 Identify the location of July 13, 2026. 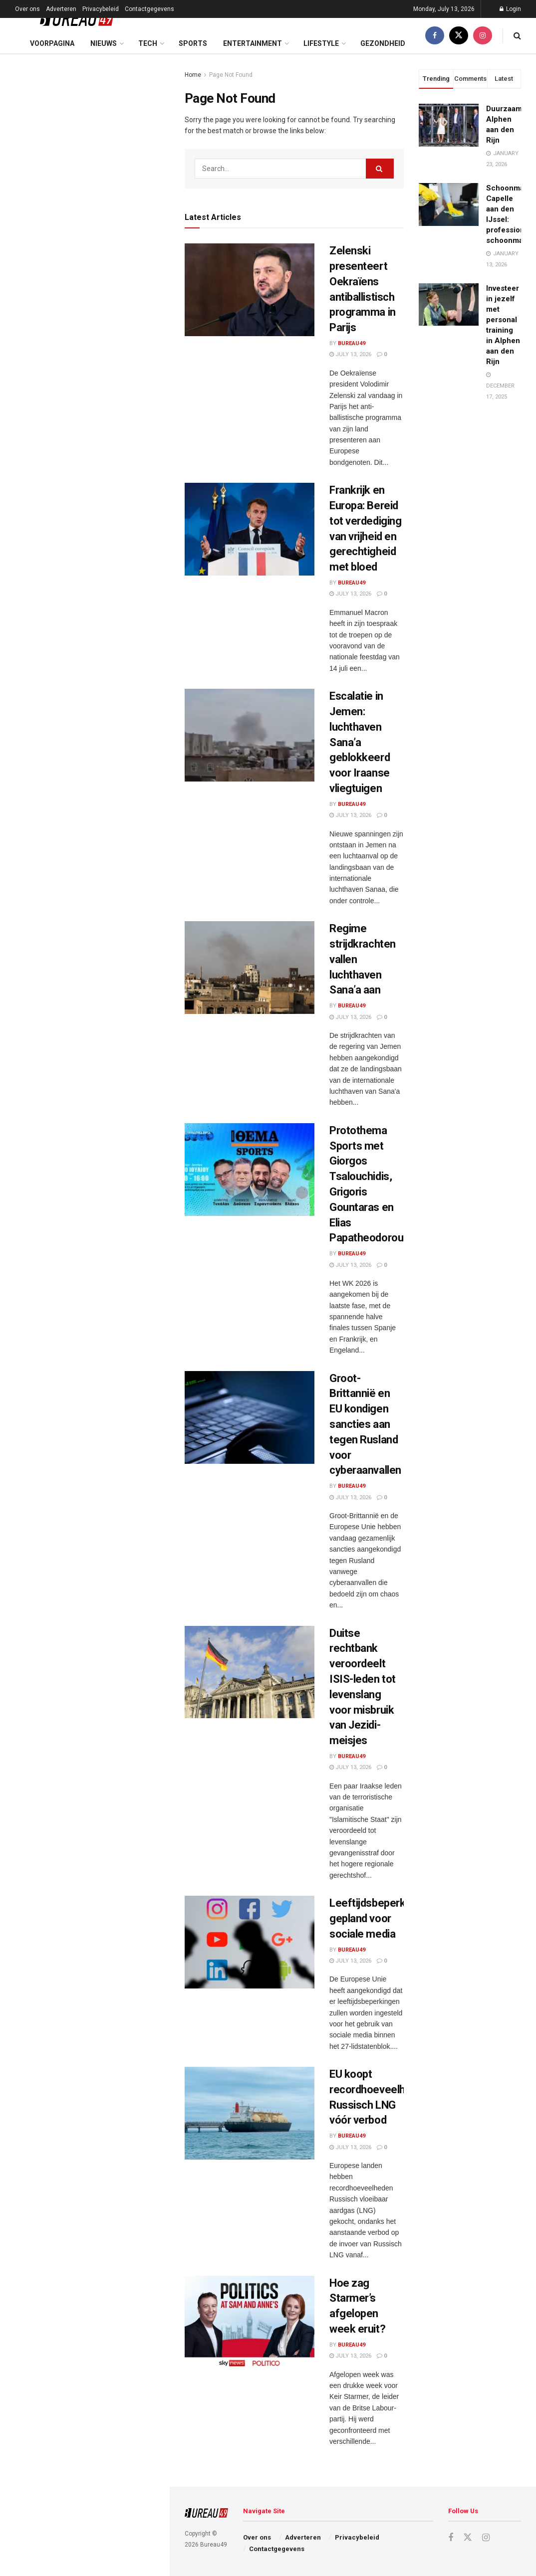
(350, 354).